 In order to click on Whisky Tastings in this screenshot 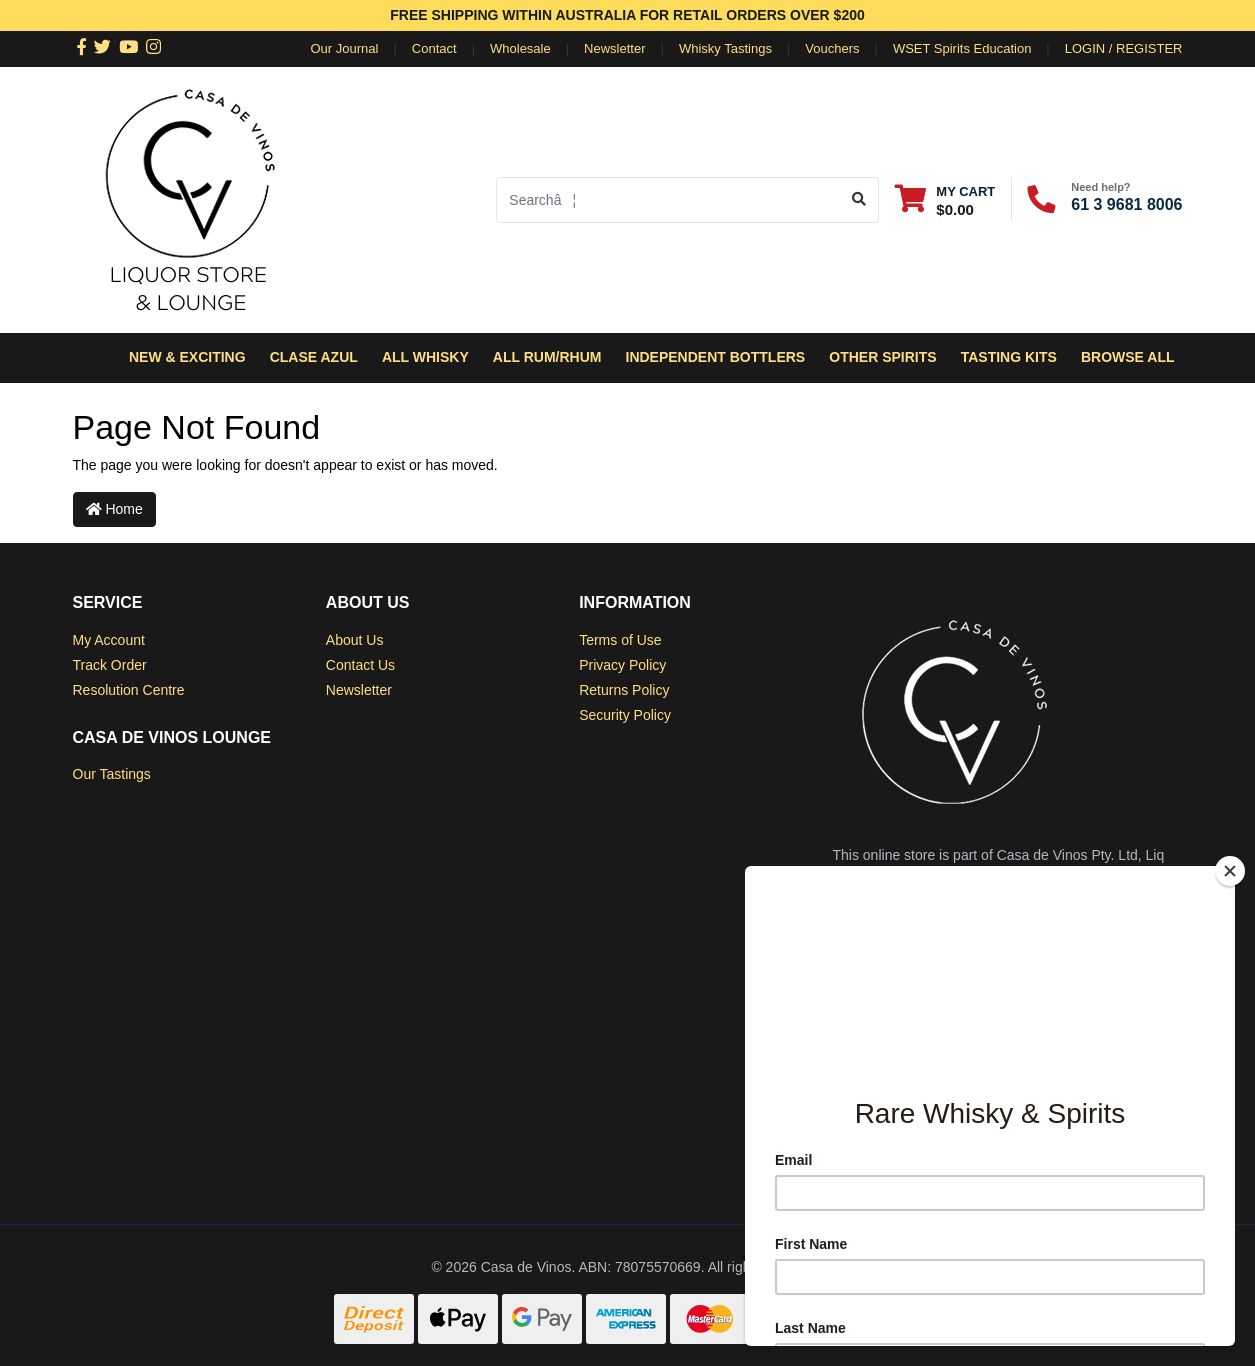, I will do `click(725, 48)`.